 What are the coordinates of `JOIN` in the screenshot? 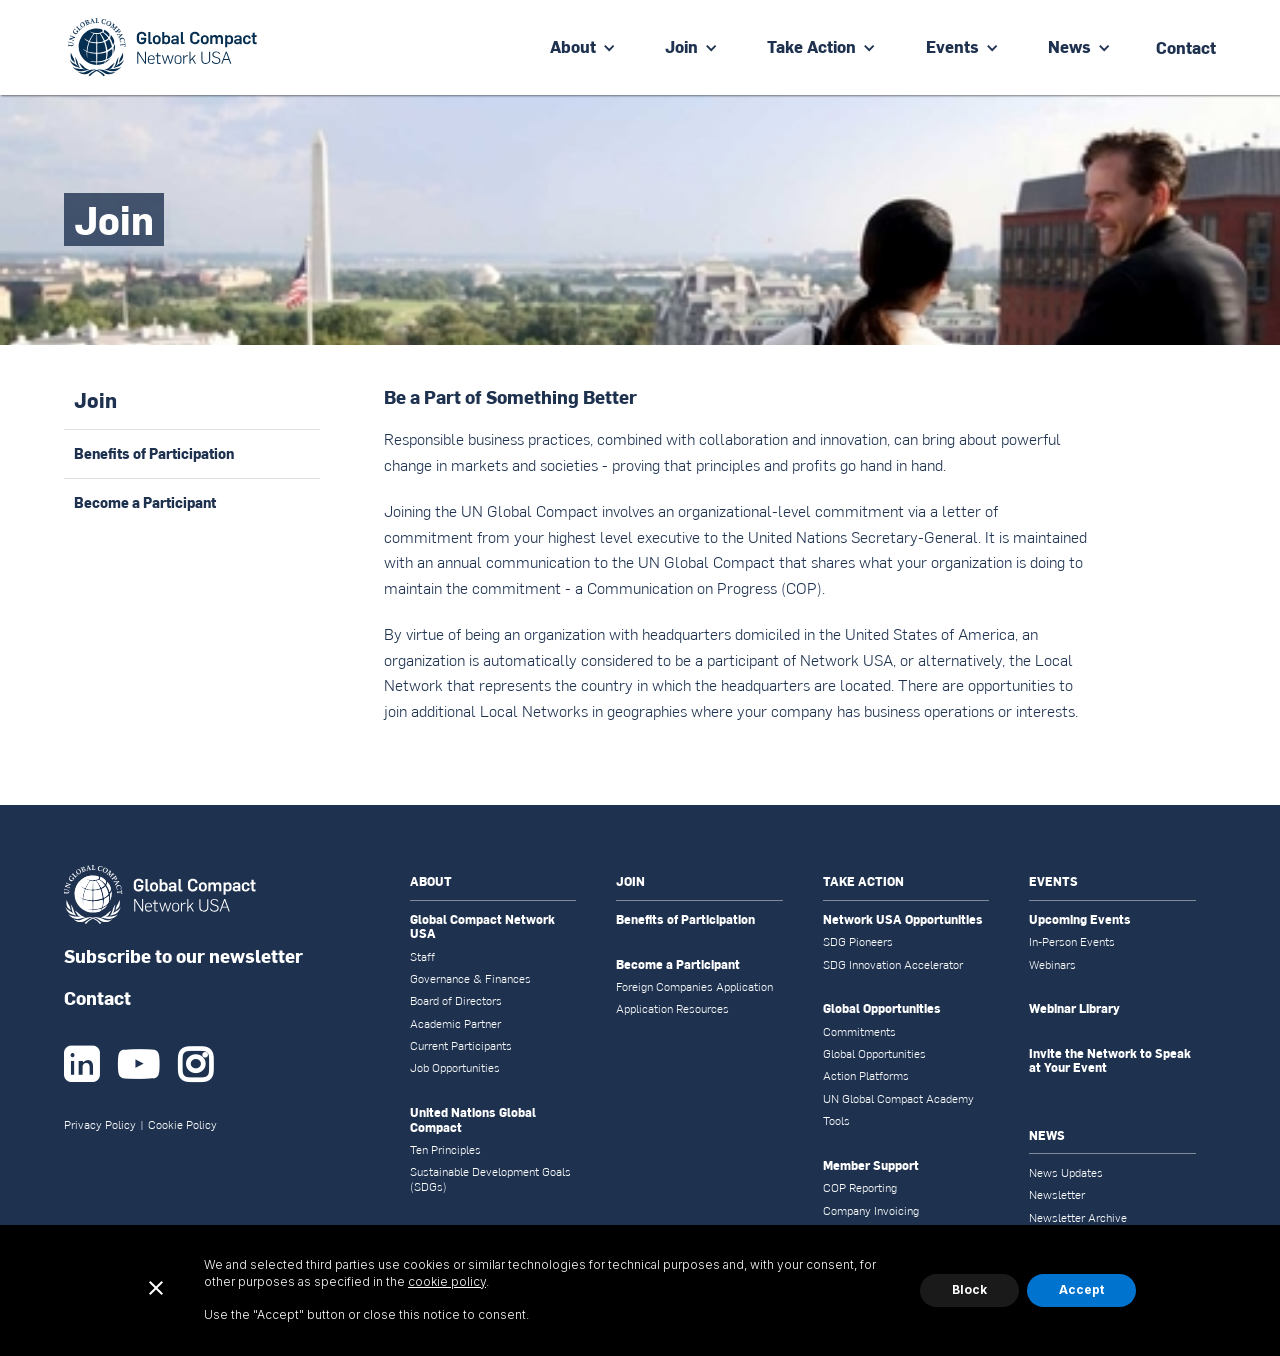 It's located at (630, 881).